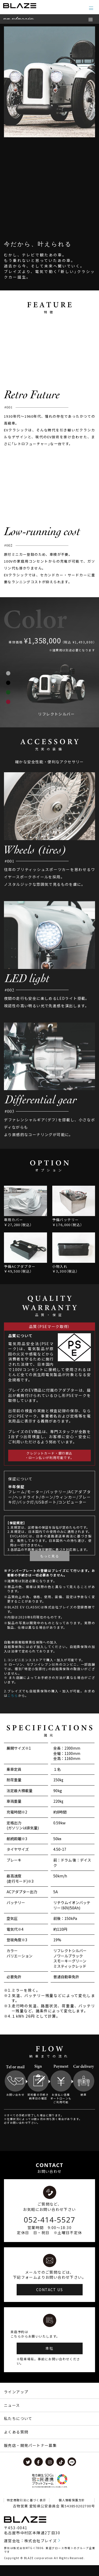 Image resolution: width=99 pixels, height=2576 pixels. Describe the element at coordinates (40, 2551) in the screenshot. I see `株式会社ブレイズ` at that location.